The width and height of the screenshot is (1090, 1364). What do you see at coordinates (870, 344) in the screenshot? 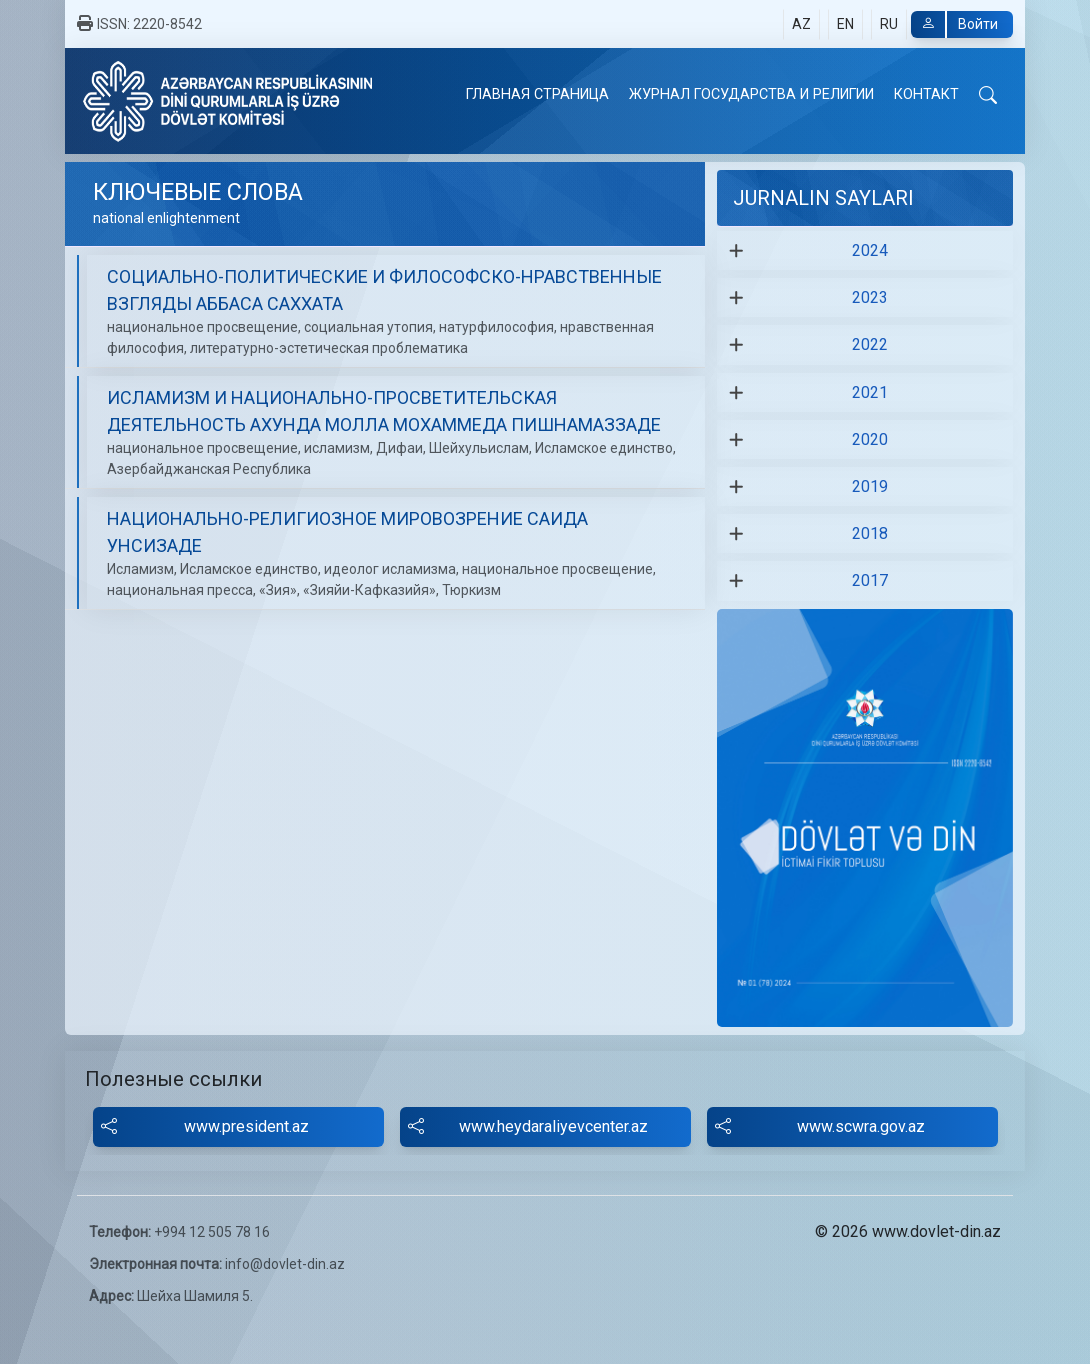
I see `2022` at bounding box center [870, 344].